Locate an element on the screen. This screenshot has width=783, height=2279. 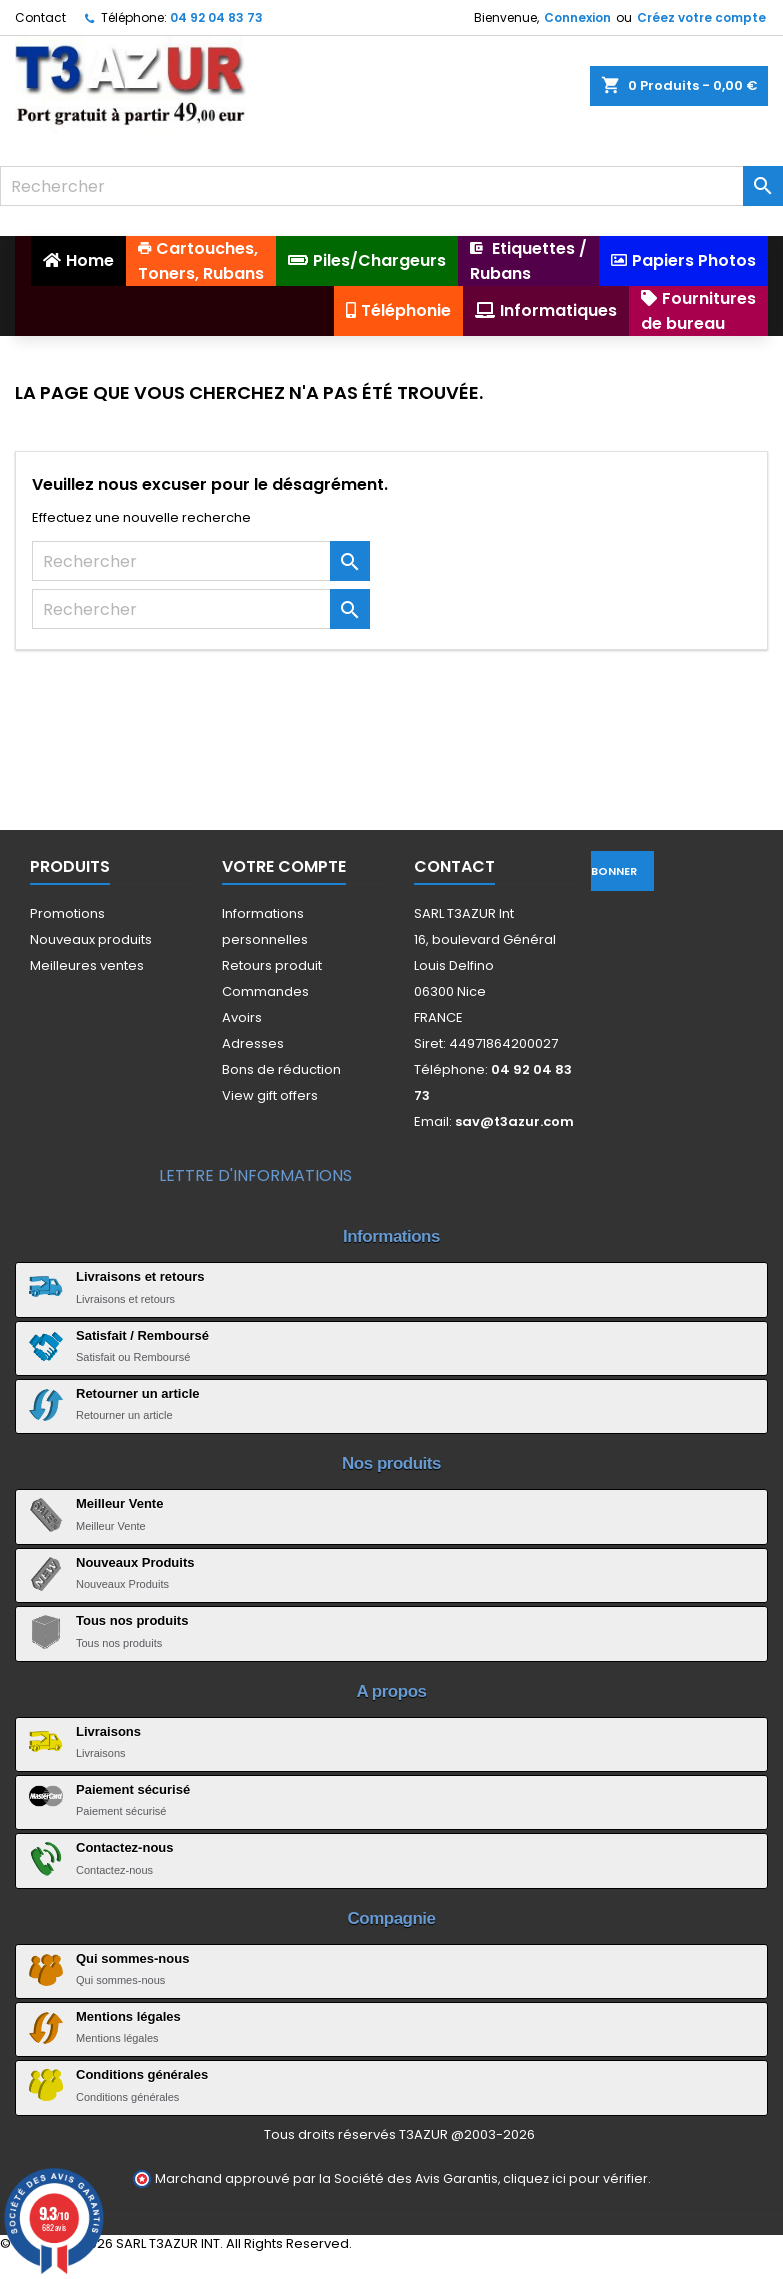
cliquez ici pour vérifier is located at coordinates (575, 2178).